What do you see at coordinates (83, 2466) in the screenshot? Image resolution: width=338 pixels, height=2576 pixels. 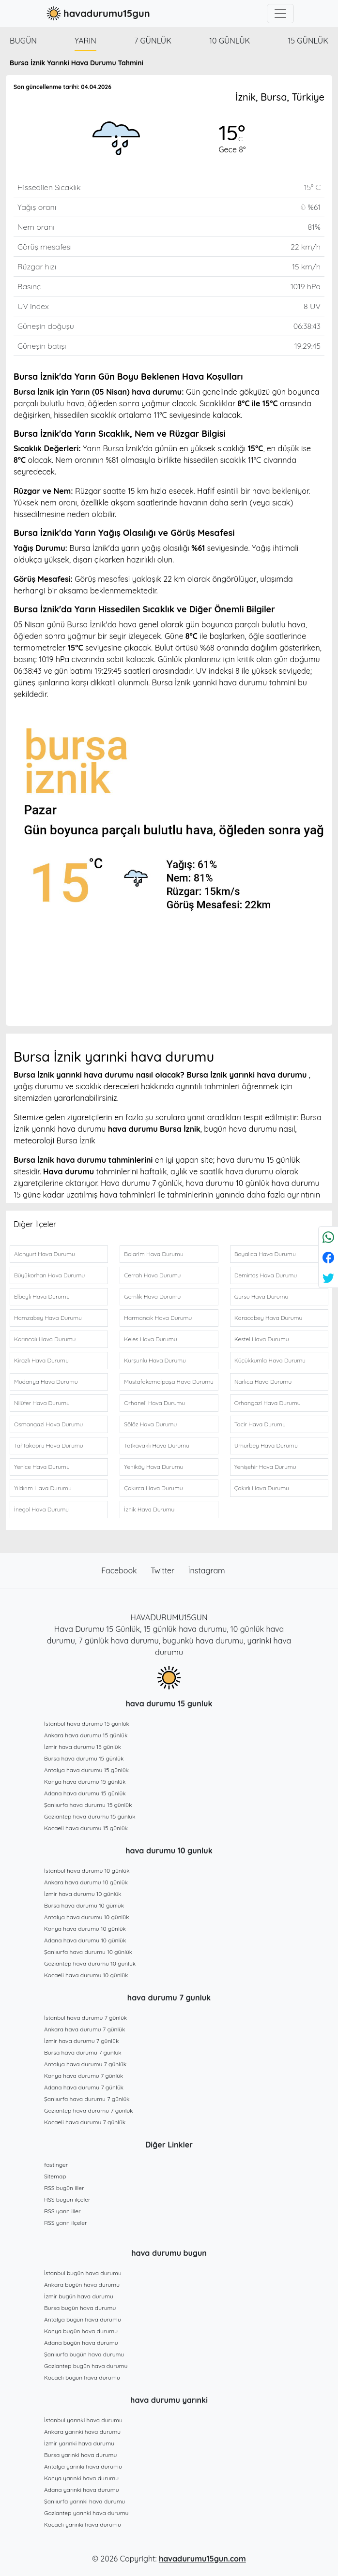 I see `Antalya yarınki hava durumu` at bounding box center [83, 2466].